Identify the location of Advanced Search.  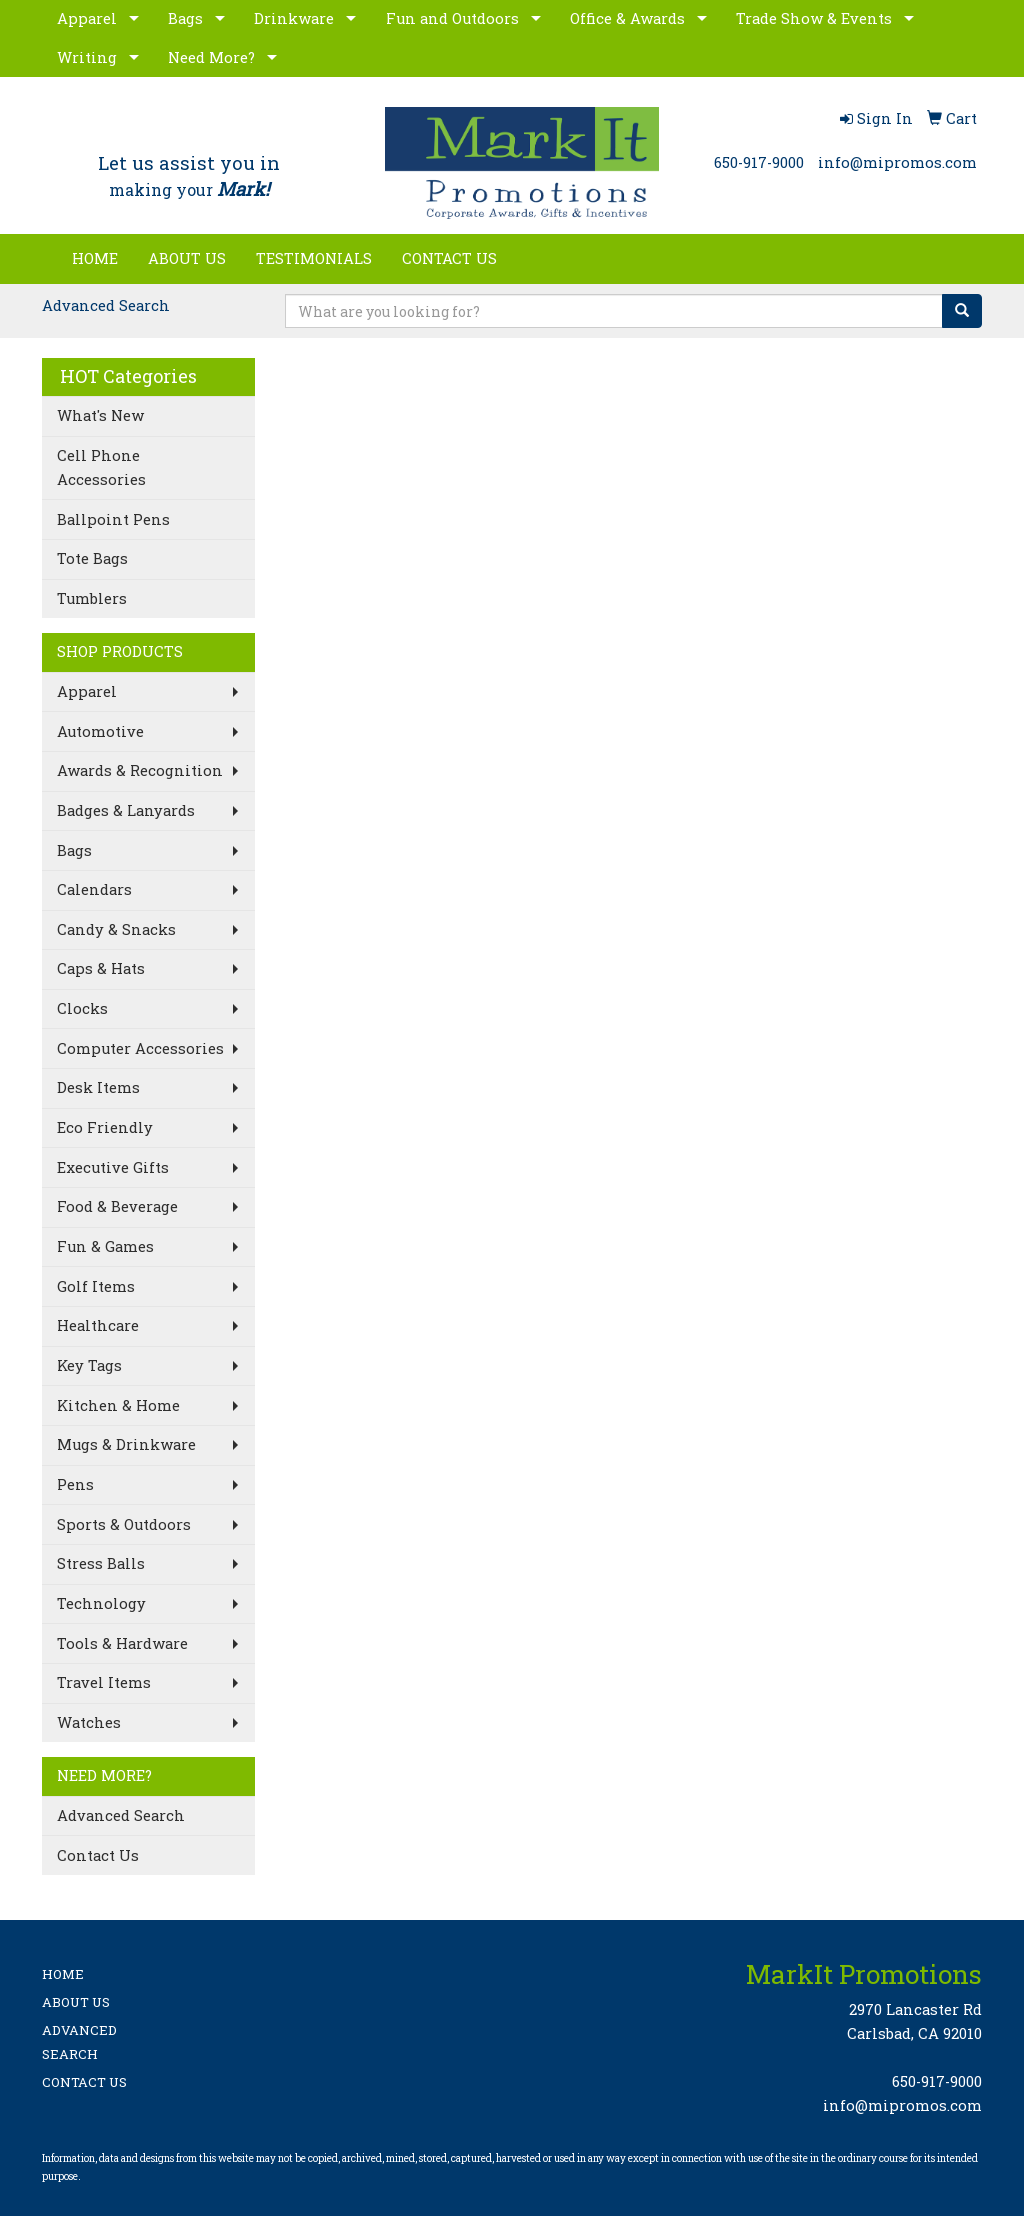
(106, 305).